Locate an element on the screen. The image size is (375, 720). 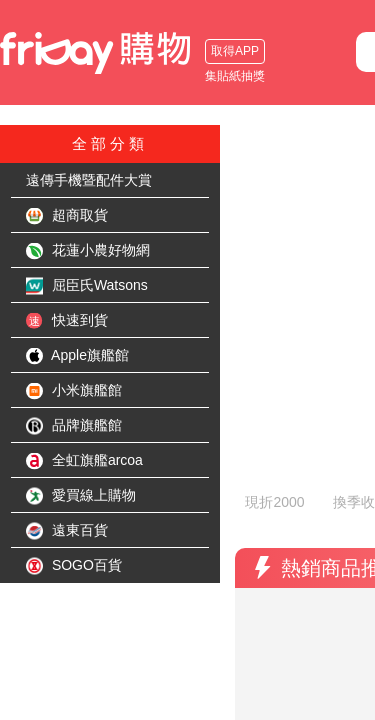
品牌旗艦館 is located at coordinates (74, 426).